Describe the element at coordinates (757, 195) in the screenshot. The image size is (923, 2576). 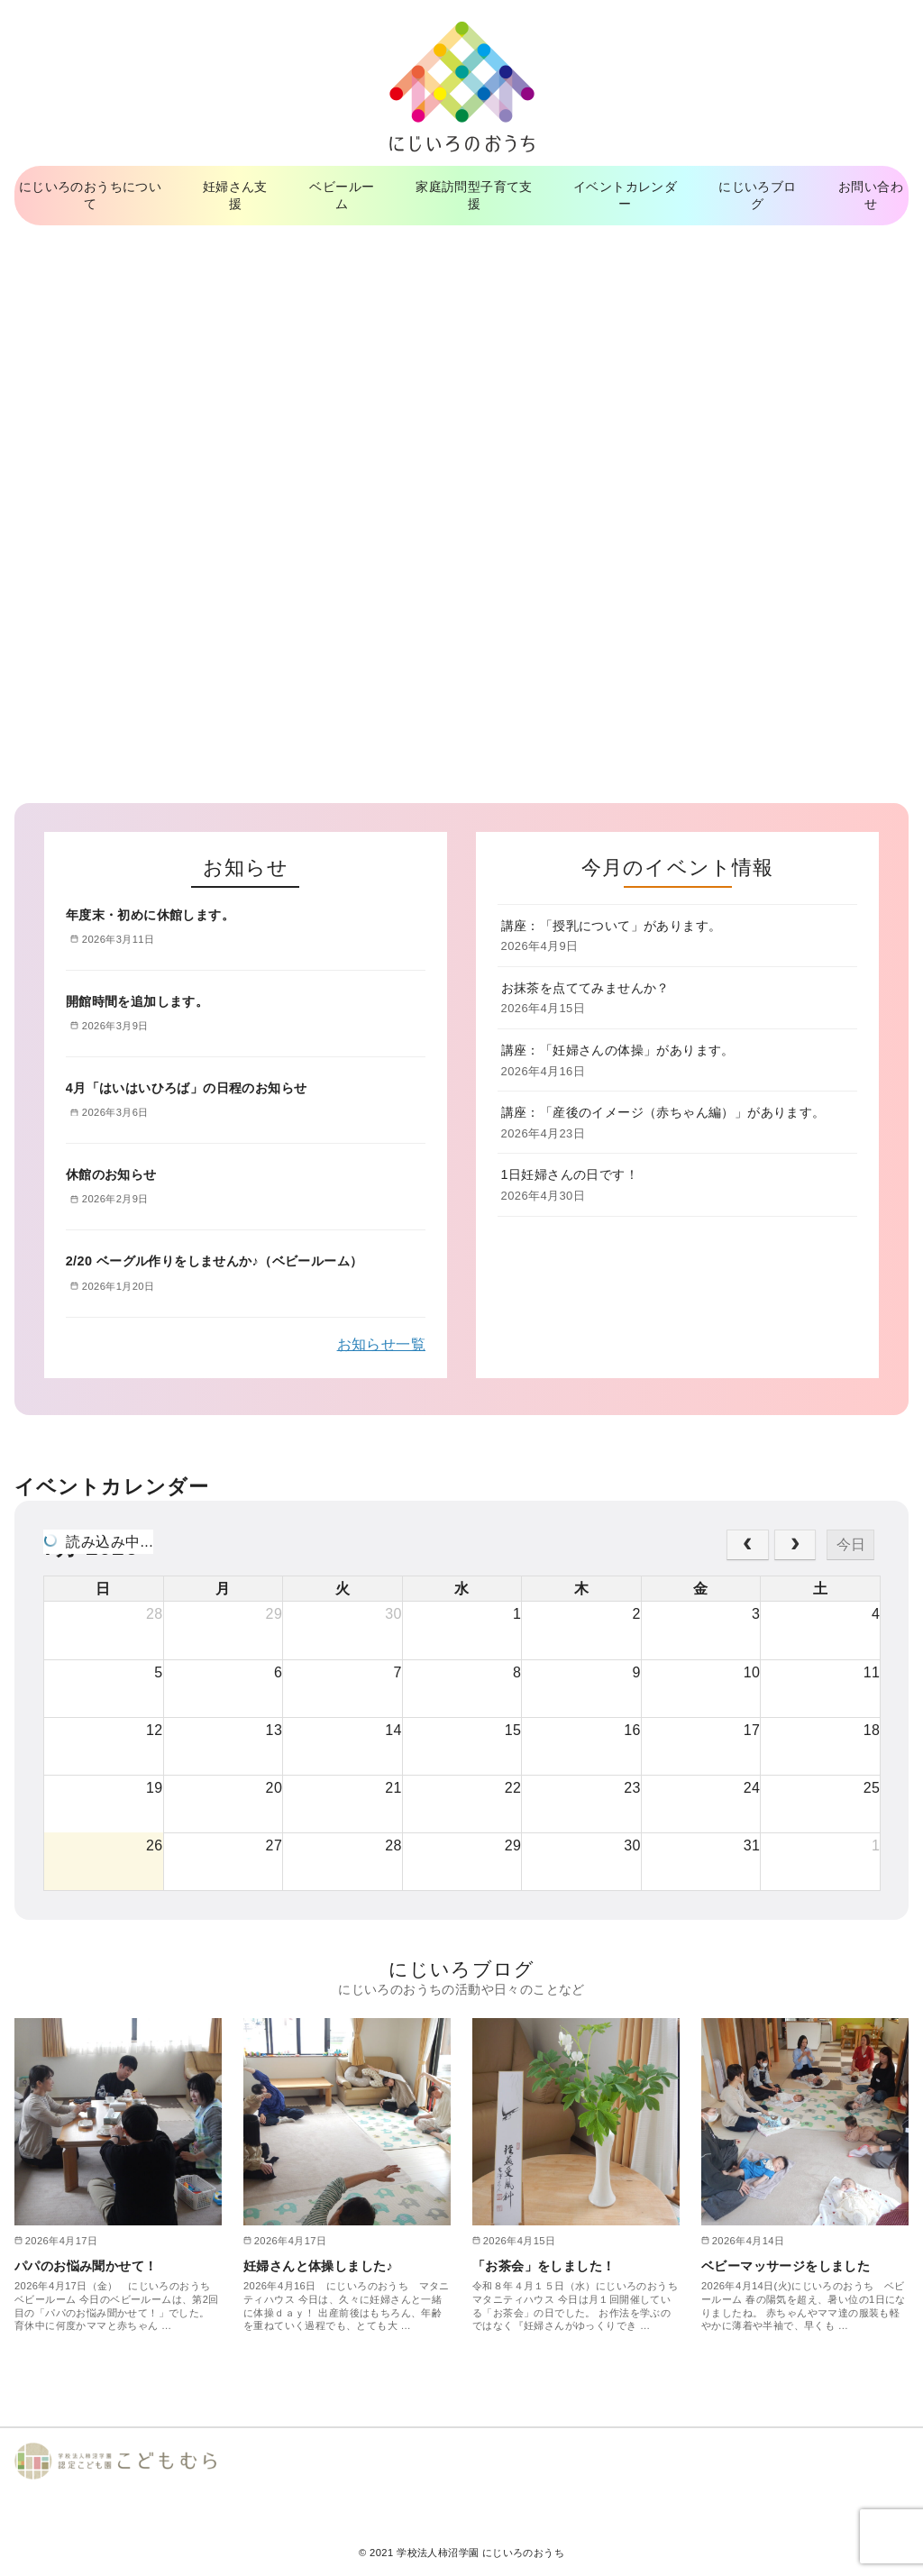
I see `にじいろブログ` at that location.